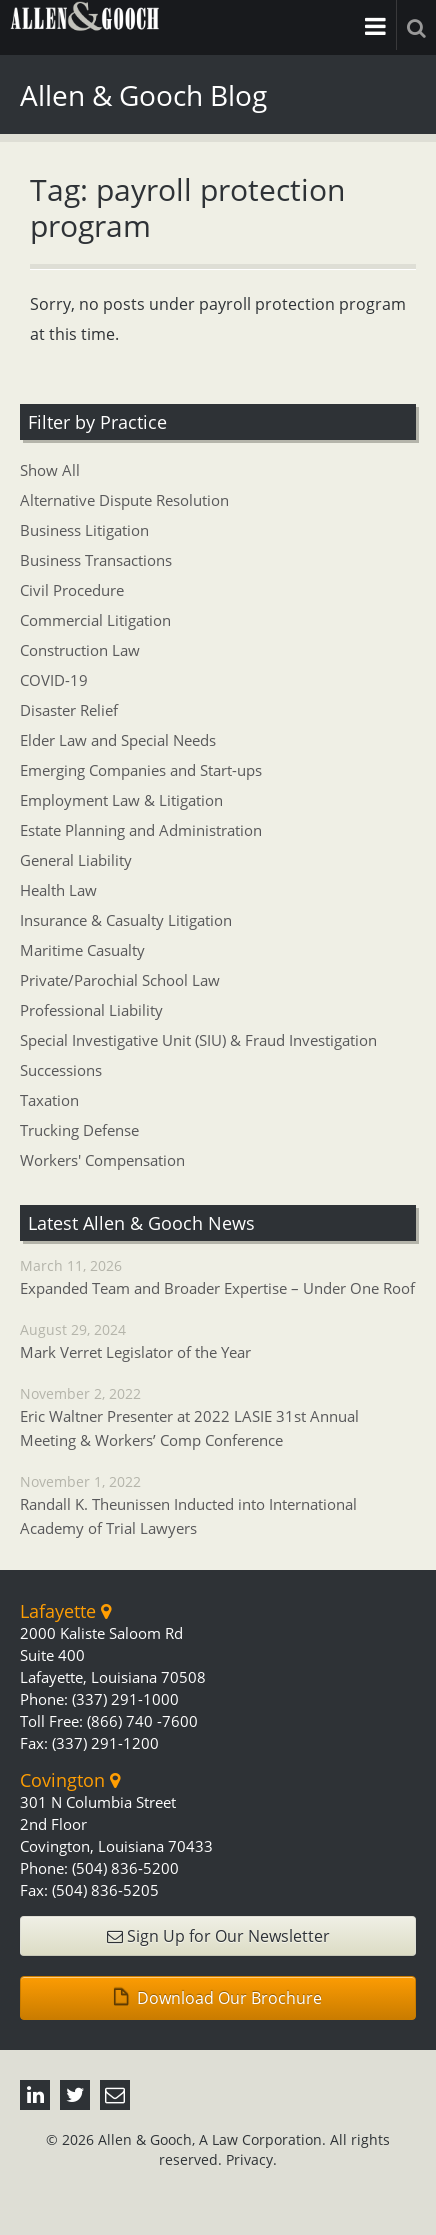 The height and width of the screenshot is (2235, 436). What do you see at coordinates (218, 1506) in the screenshot?
I see `November 1, 2022` at bounding box center [218, 1506].